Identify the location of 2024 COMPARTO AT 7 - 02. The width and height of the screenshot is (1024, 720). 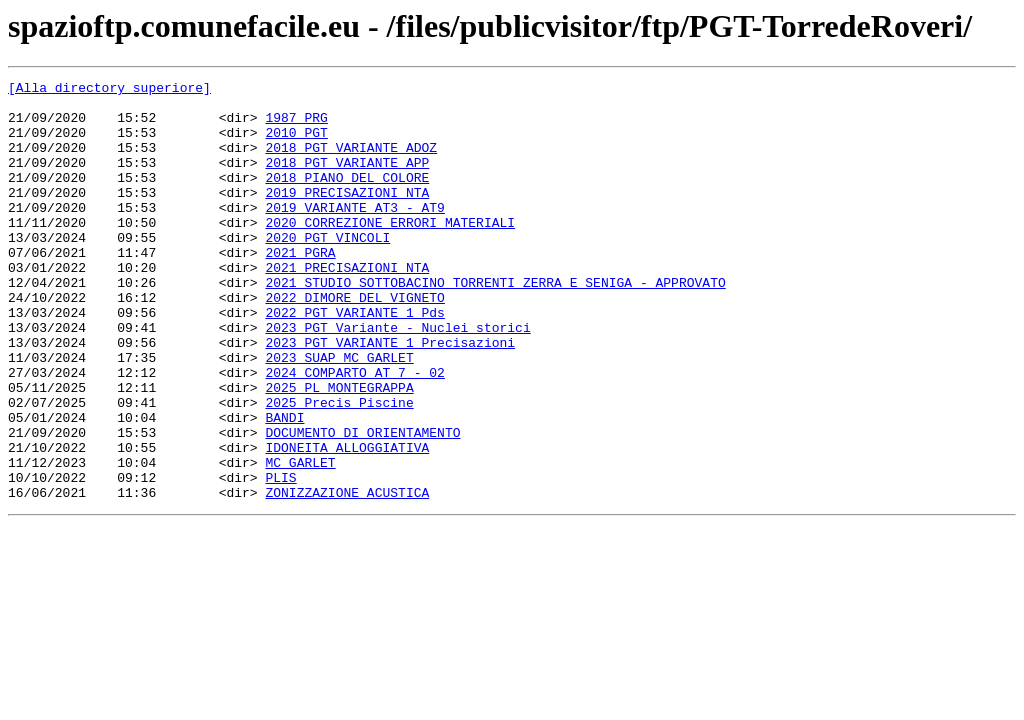
(354, 432).